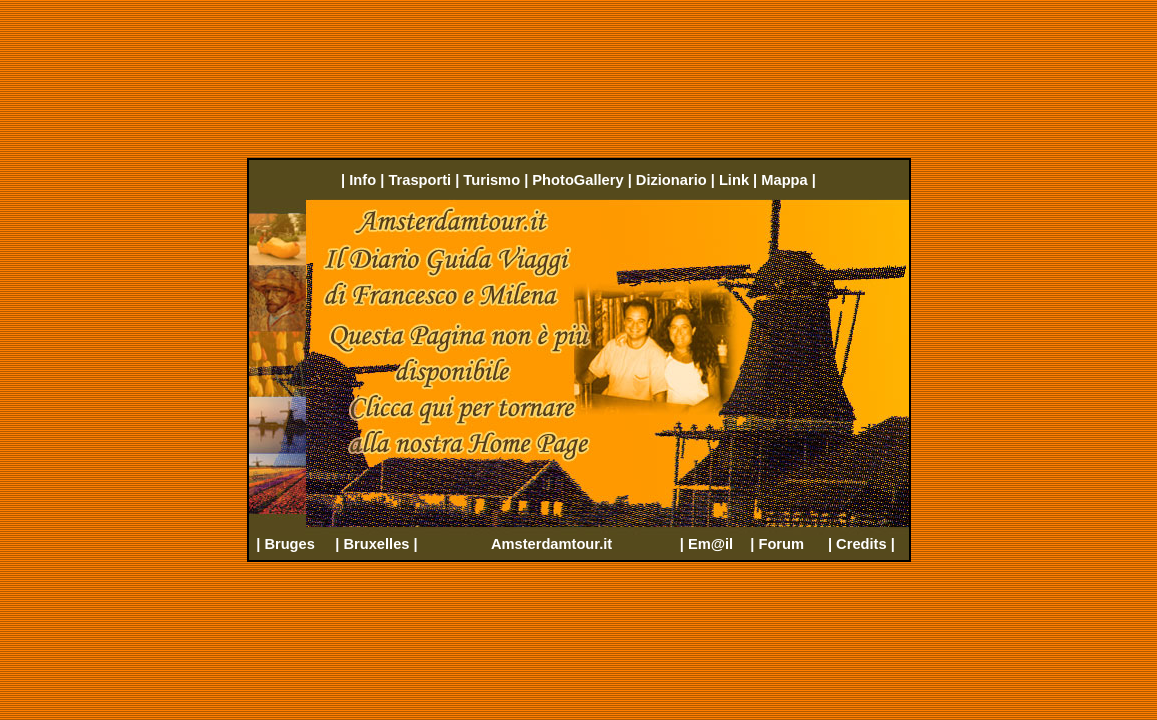 Image resolution: width=1157 pixels, height=720 pixels. Describe the element at coordinates (784, 180) in the screenshot. I see `Mappa` at that location.